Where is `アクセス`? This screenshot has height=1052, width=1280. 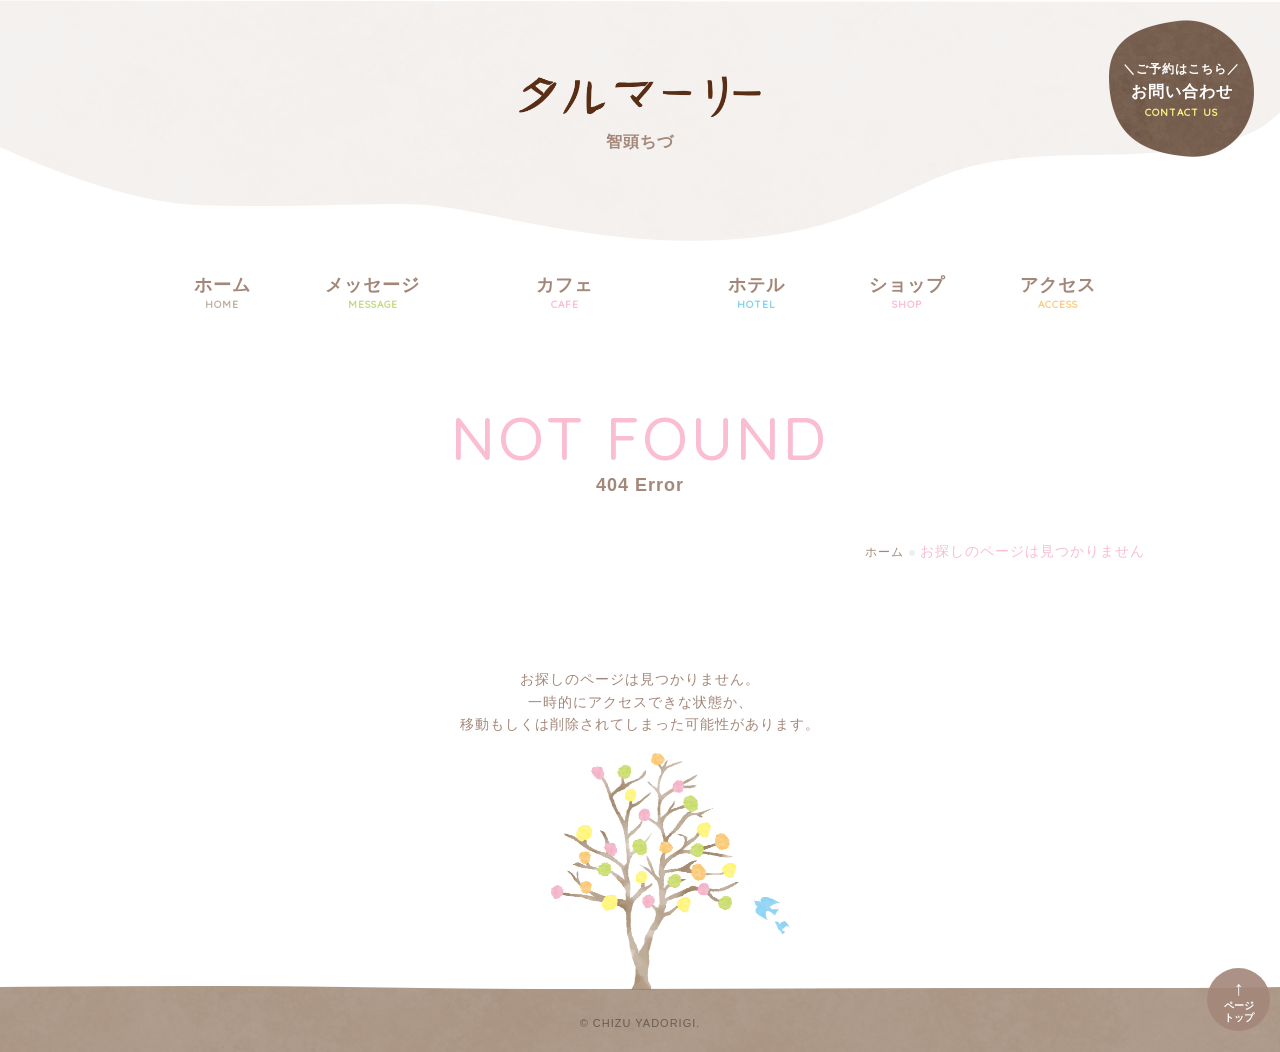
アクセス is located at coordinates (1058, 295).